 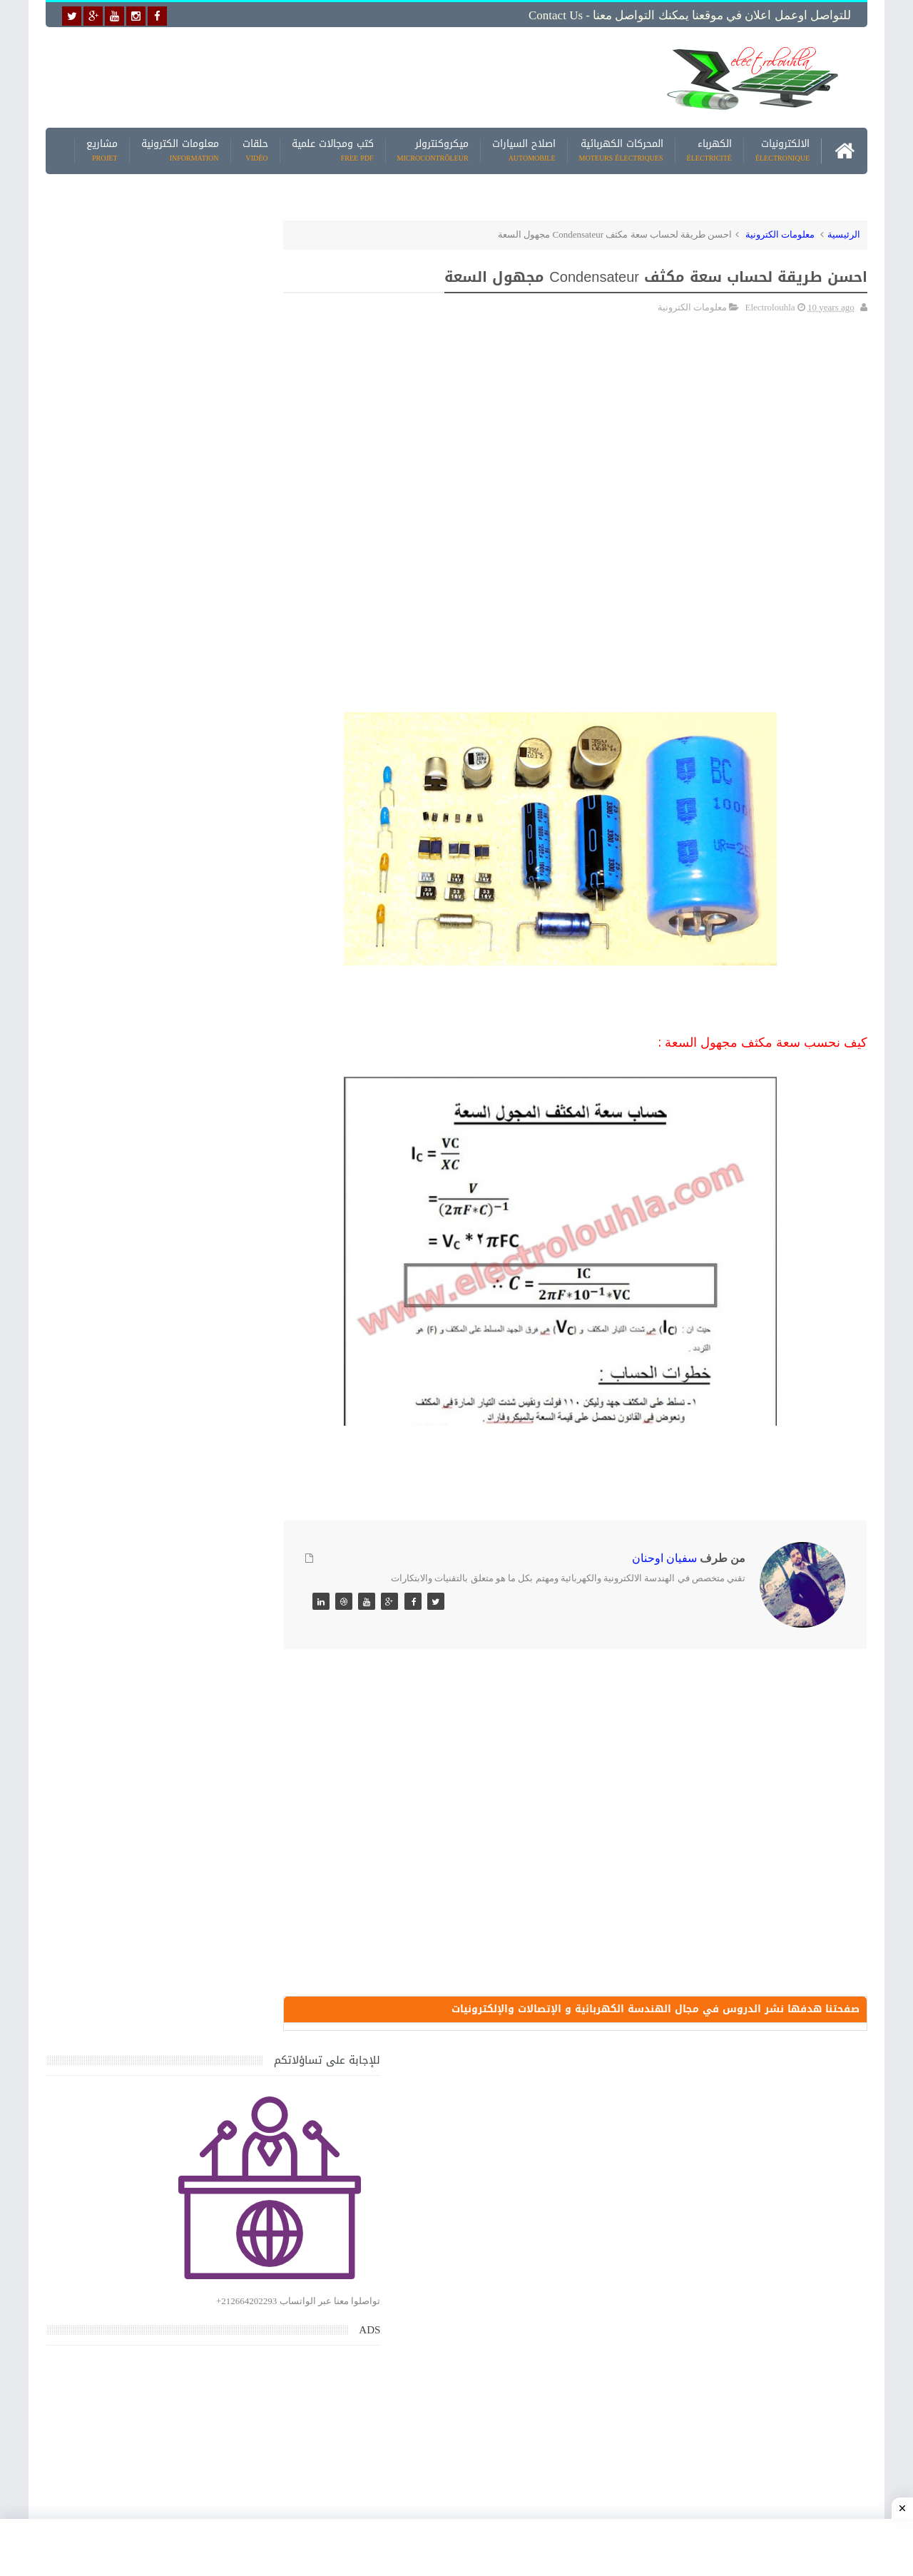 I want to click on حلقات, so click(x=255, y=149).